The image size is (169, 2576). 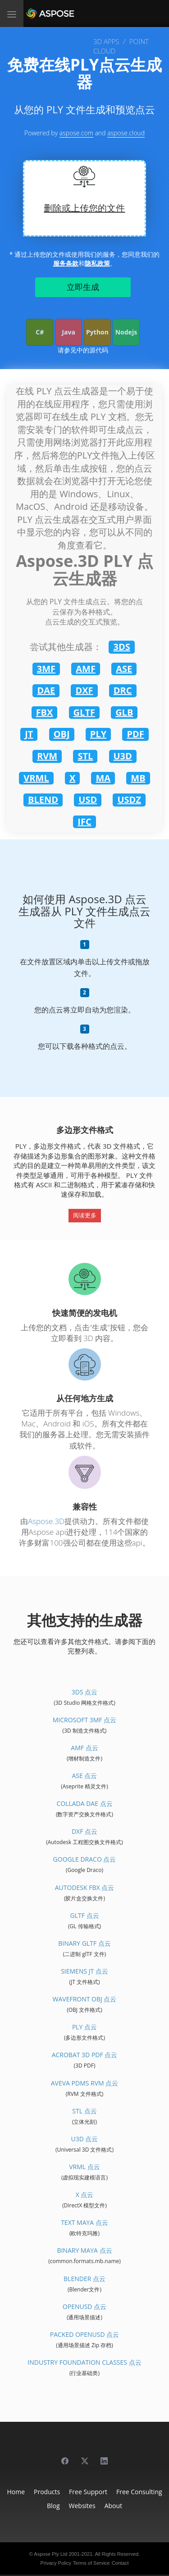 What do you see at coordinates (84, 1692) in the screenshot?
I see `3DS 点云` at bounding box center [84, 1692].